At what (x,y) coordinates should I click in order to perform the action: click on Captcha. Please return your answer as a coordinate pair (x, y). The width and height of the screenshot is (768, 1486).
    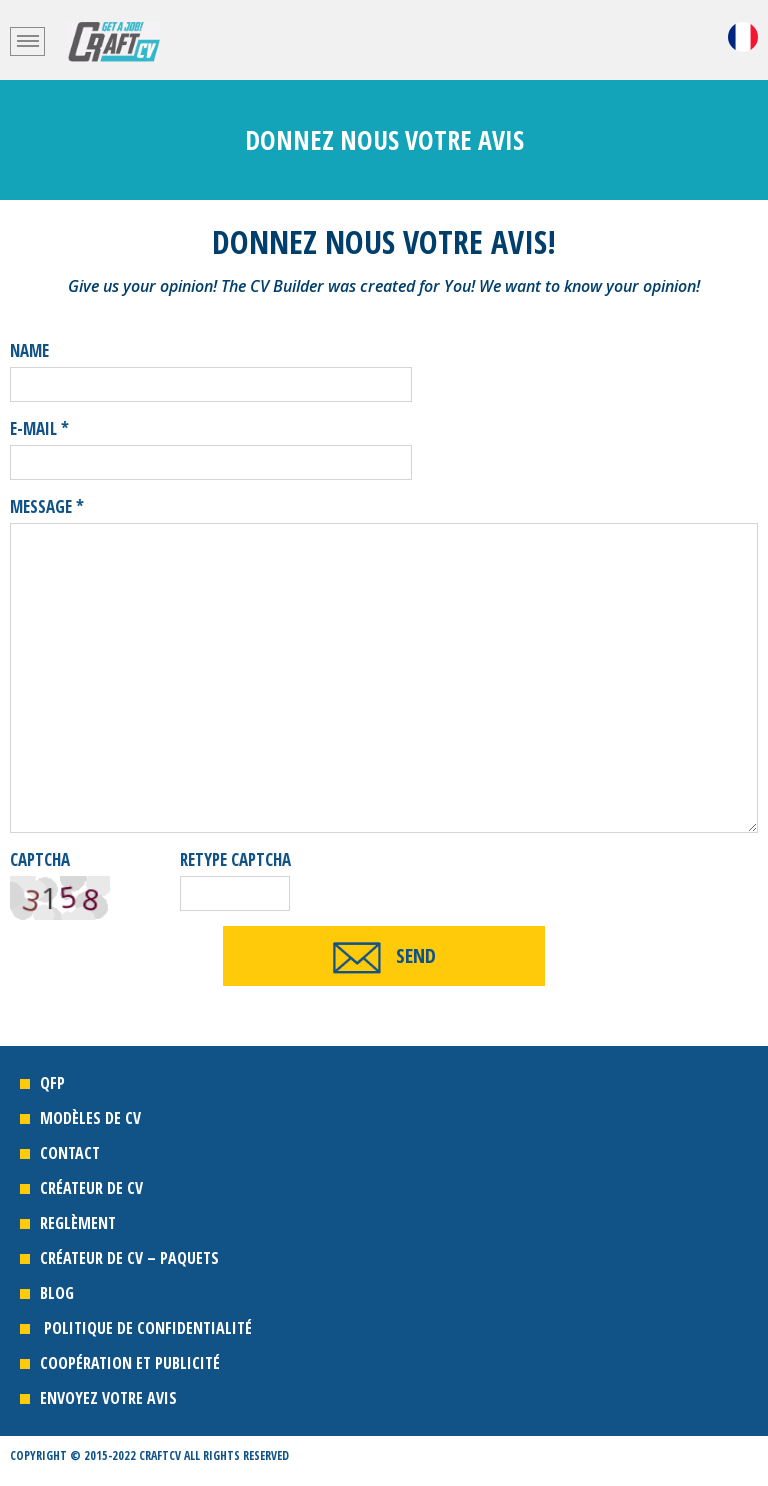
    Looking at the image, I should click on (40, 859).